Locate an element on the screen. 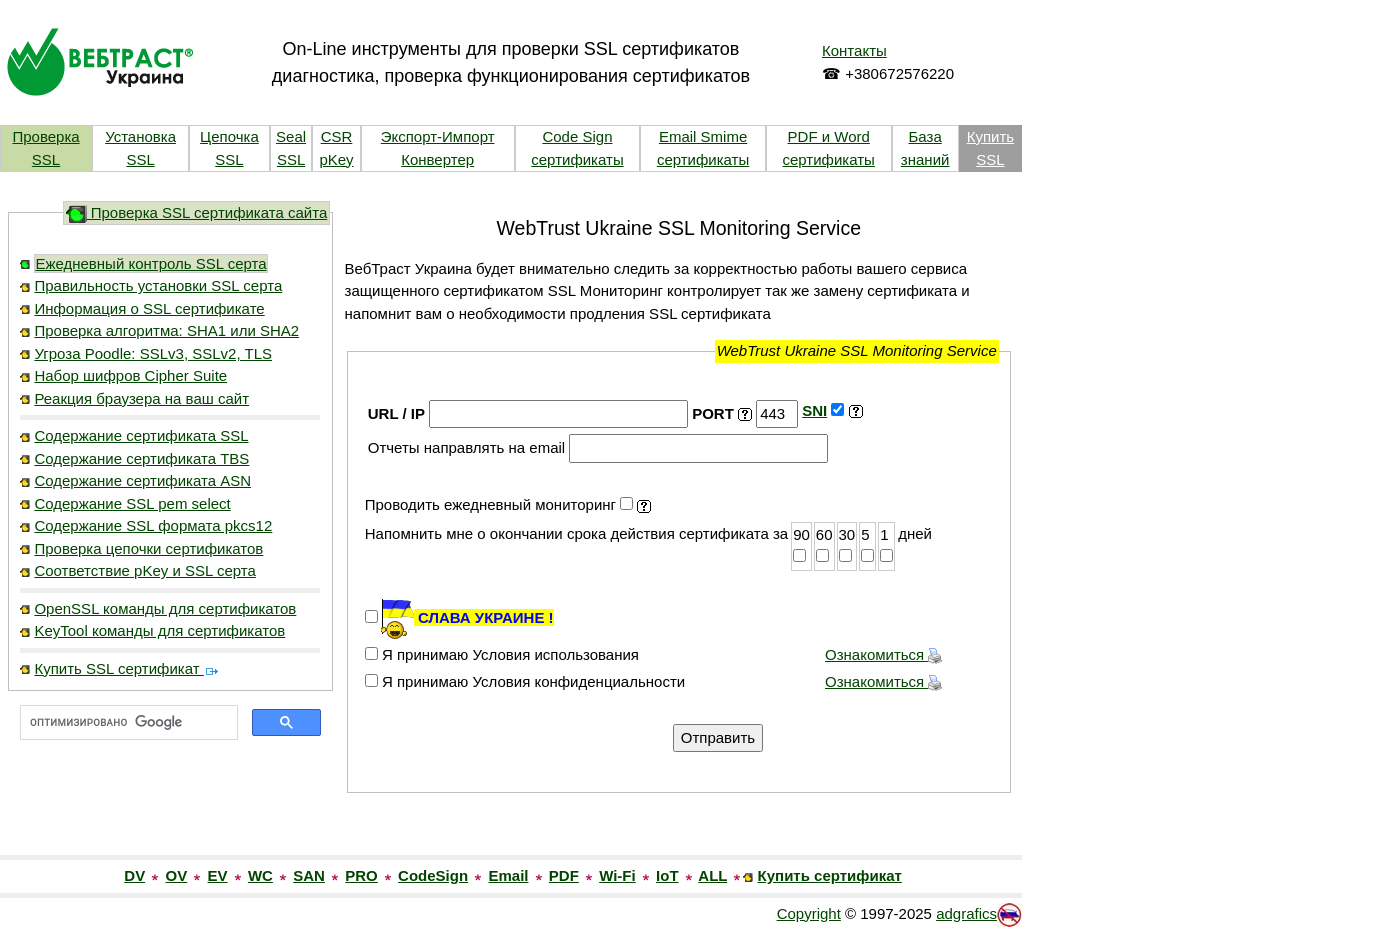  Соответствие pKey и SSL серта is located at coordinates (144, 570).